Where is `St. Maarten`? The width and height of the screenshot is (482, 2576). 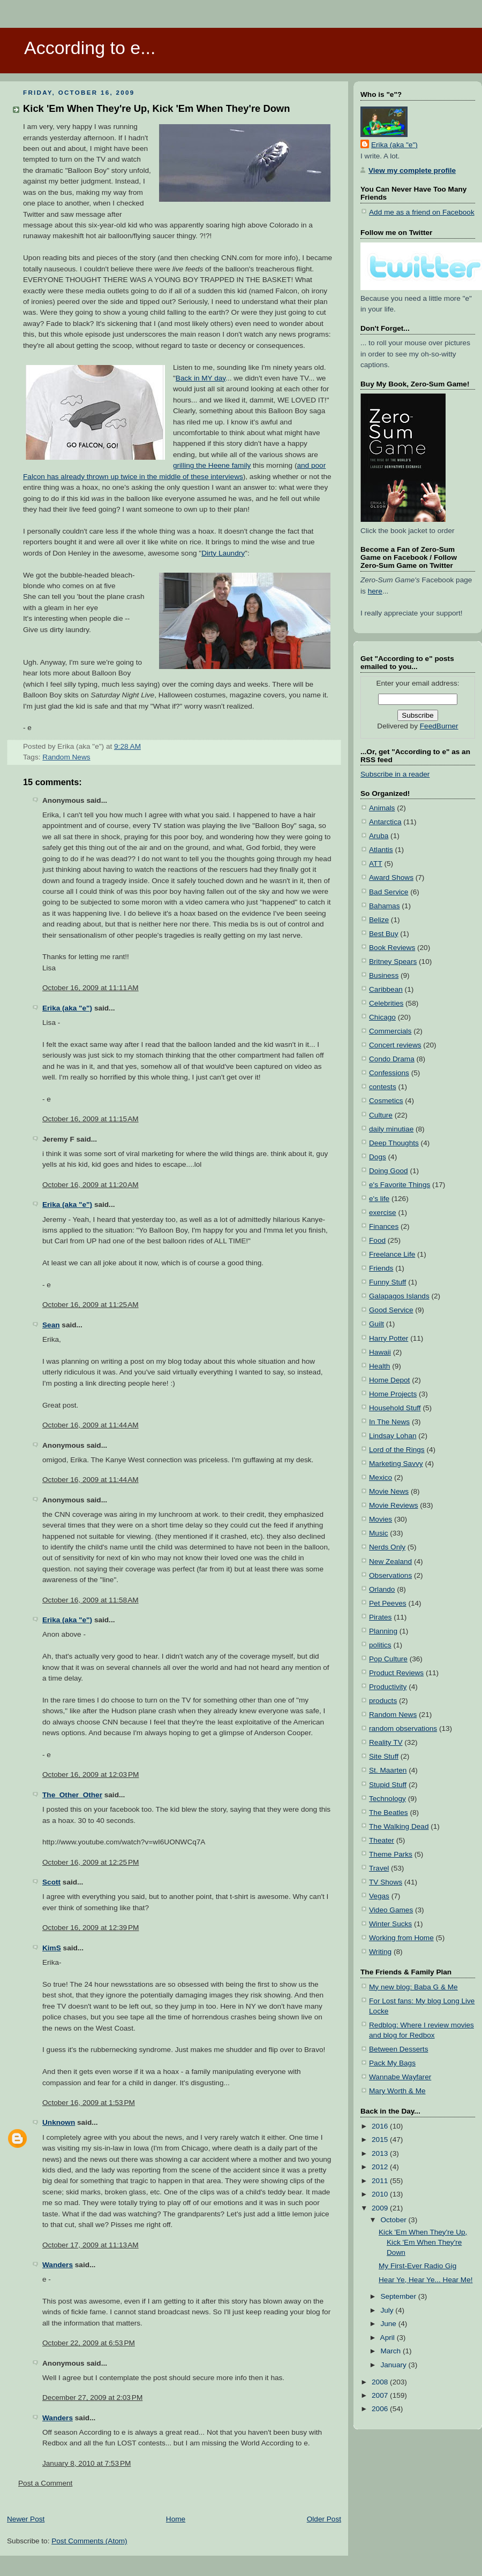 St. Maarten is located at coordinates (387, 1770).